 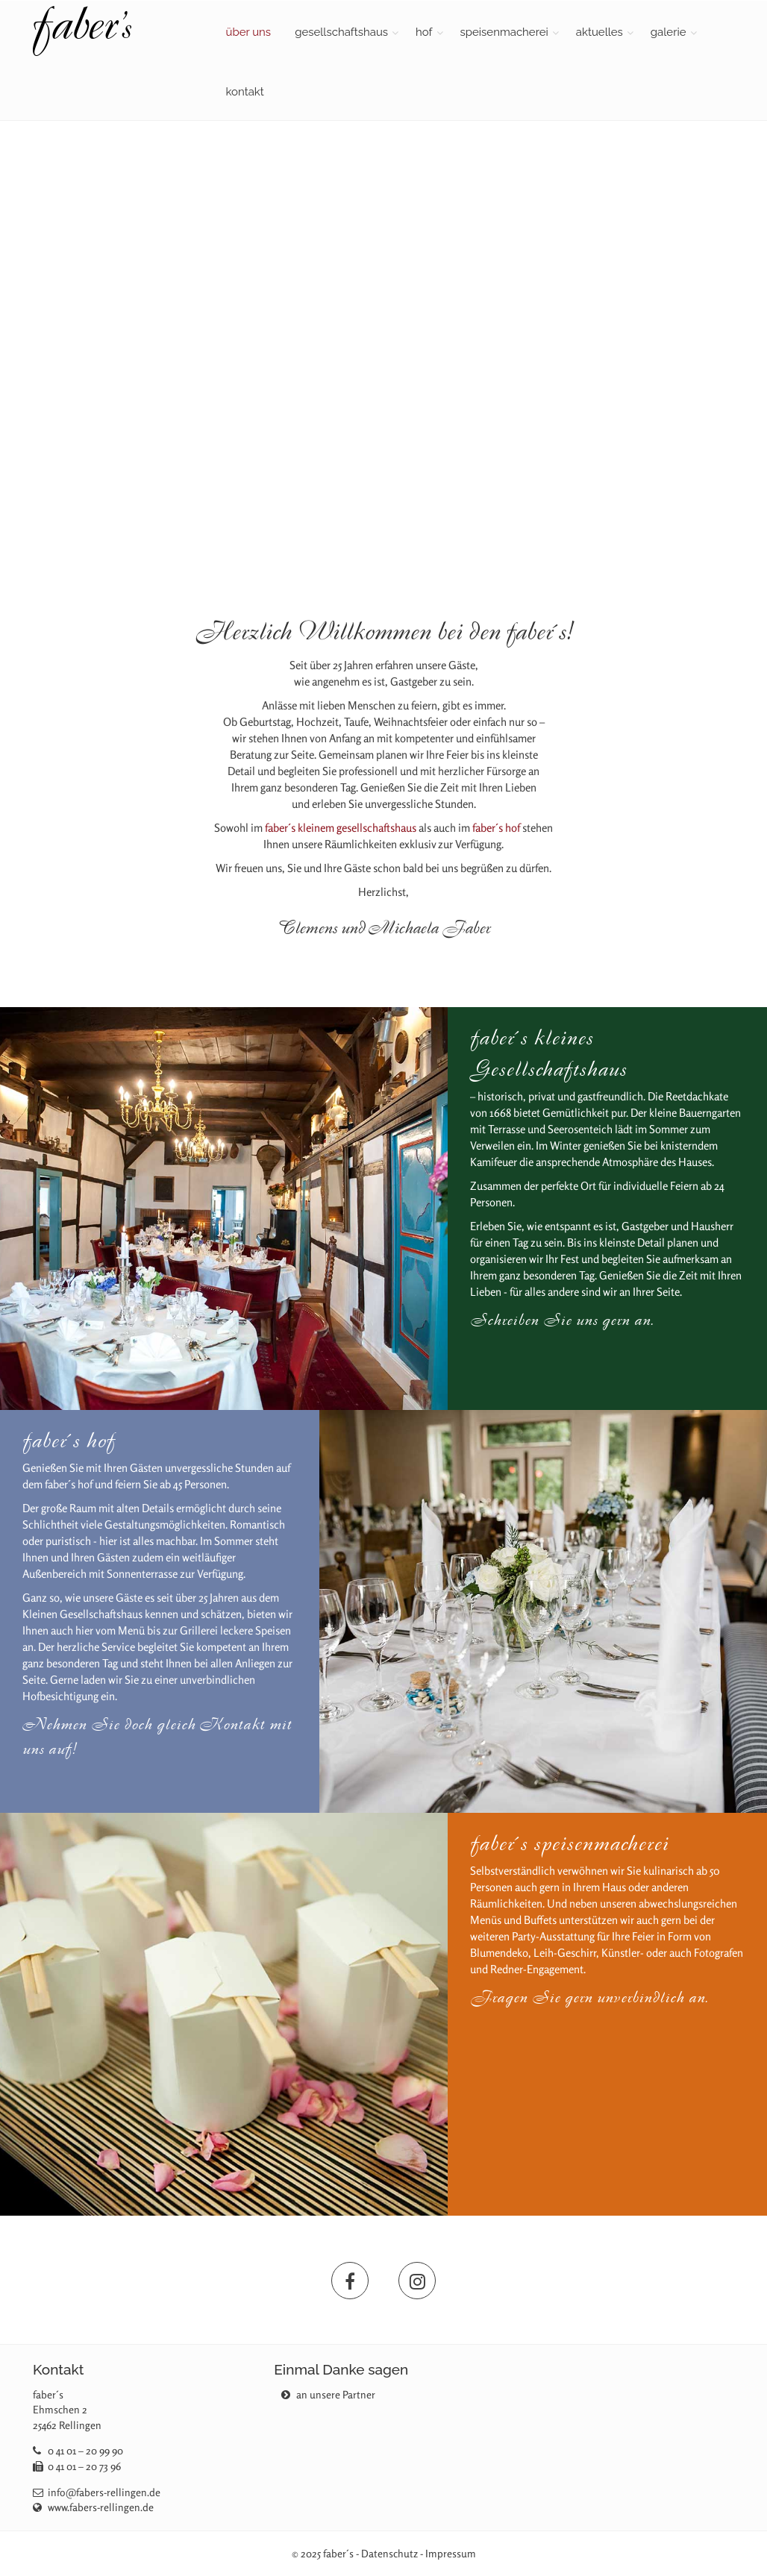 I want to click on faber´s speisenmacherei, so click(x=569, y=1843).